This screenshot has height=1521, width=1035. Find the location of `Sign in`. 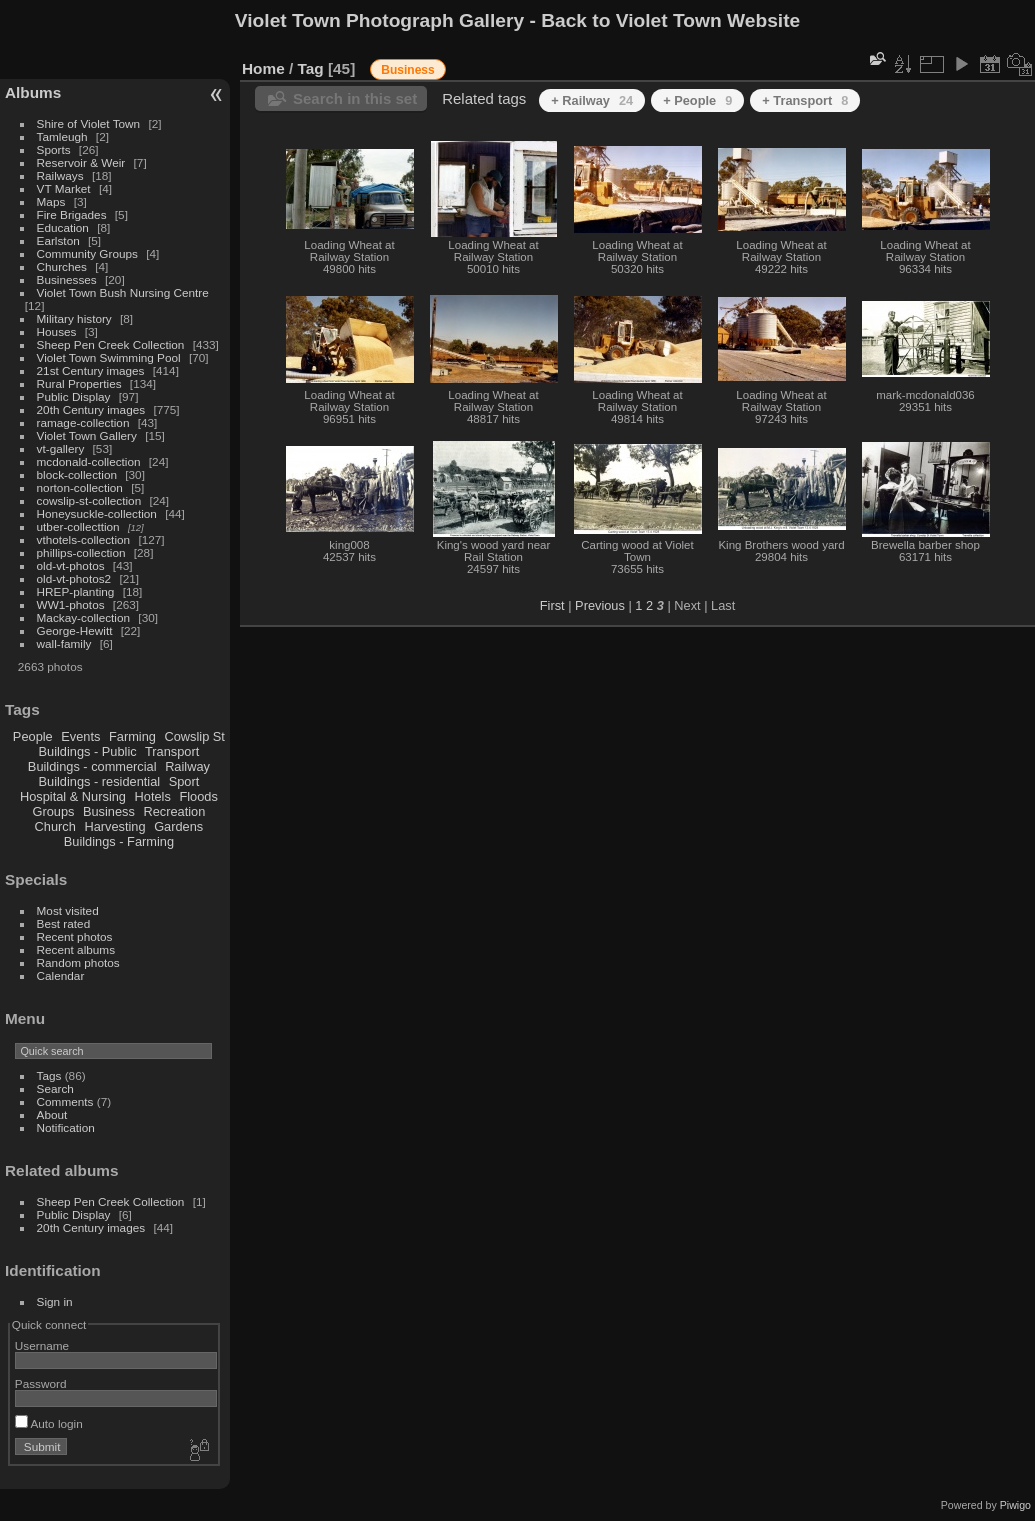

Sign in is located at coordinates (55, 1301).